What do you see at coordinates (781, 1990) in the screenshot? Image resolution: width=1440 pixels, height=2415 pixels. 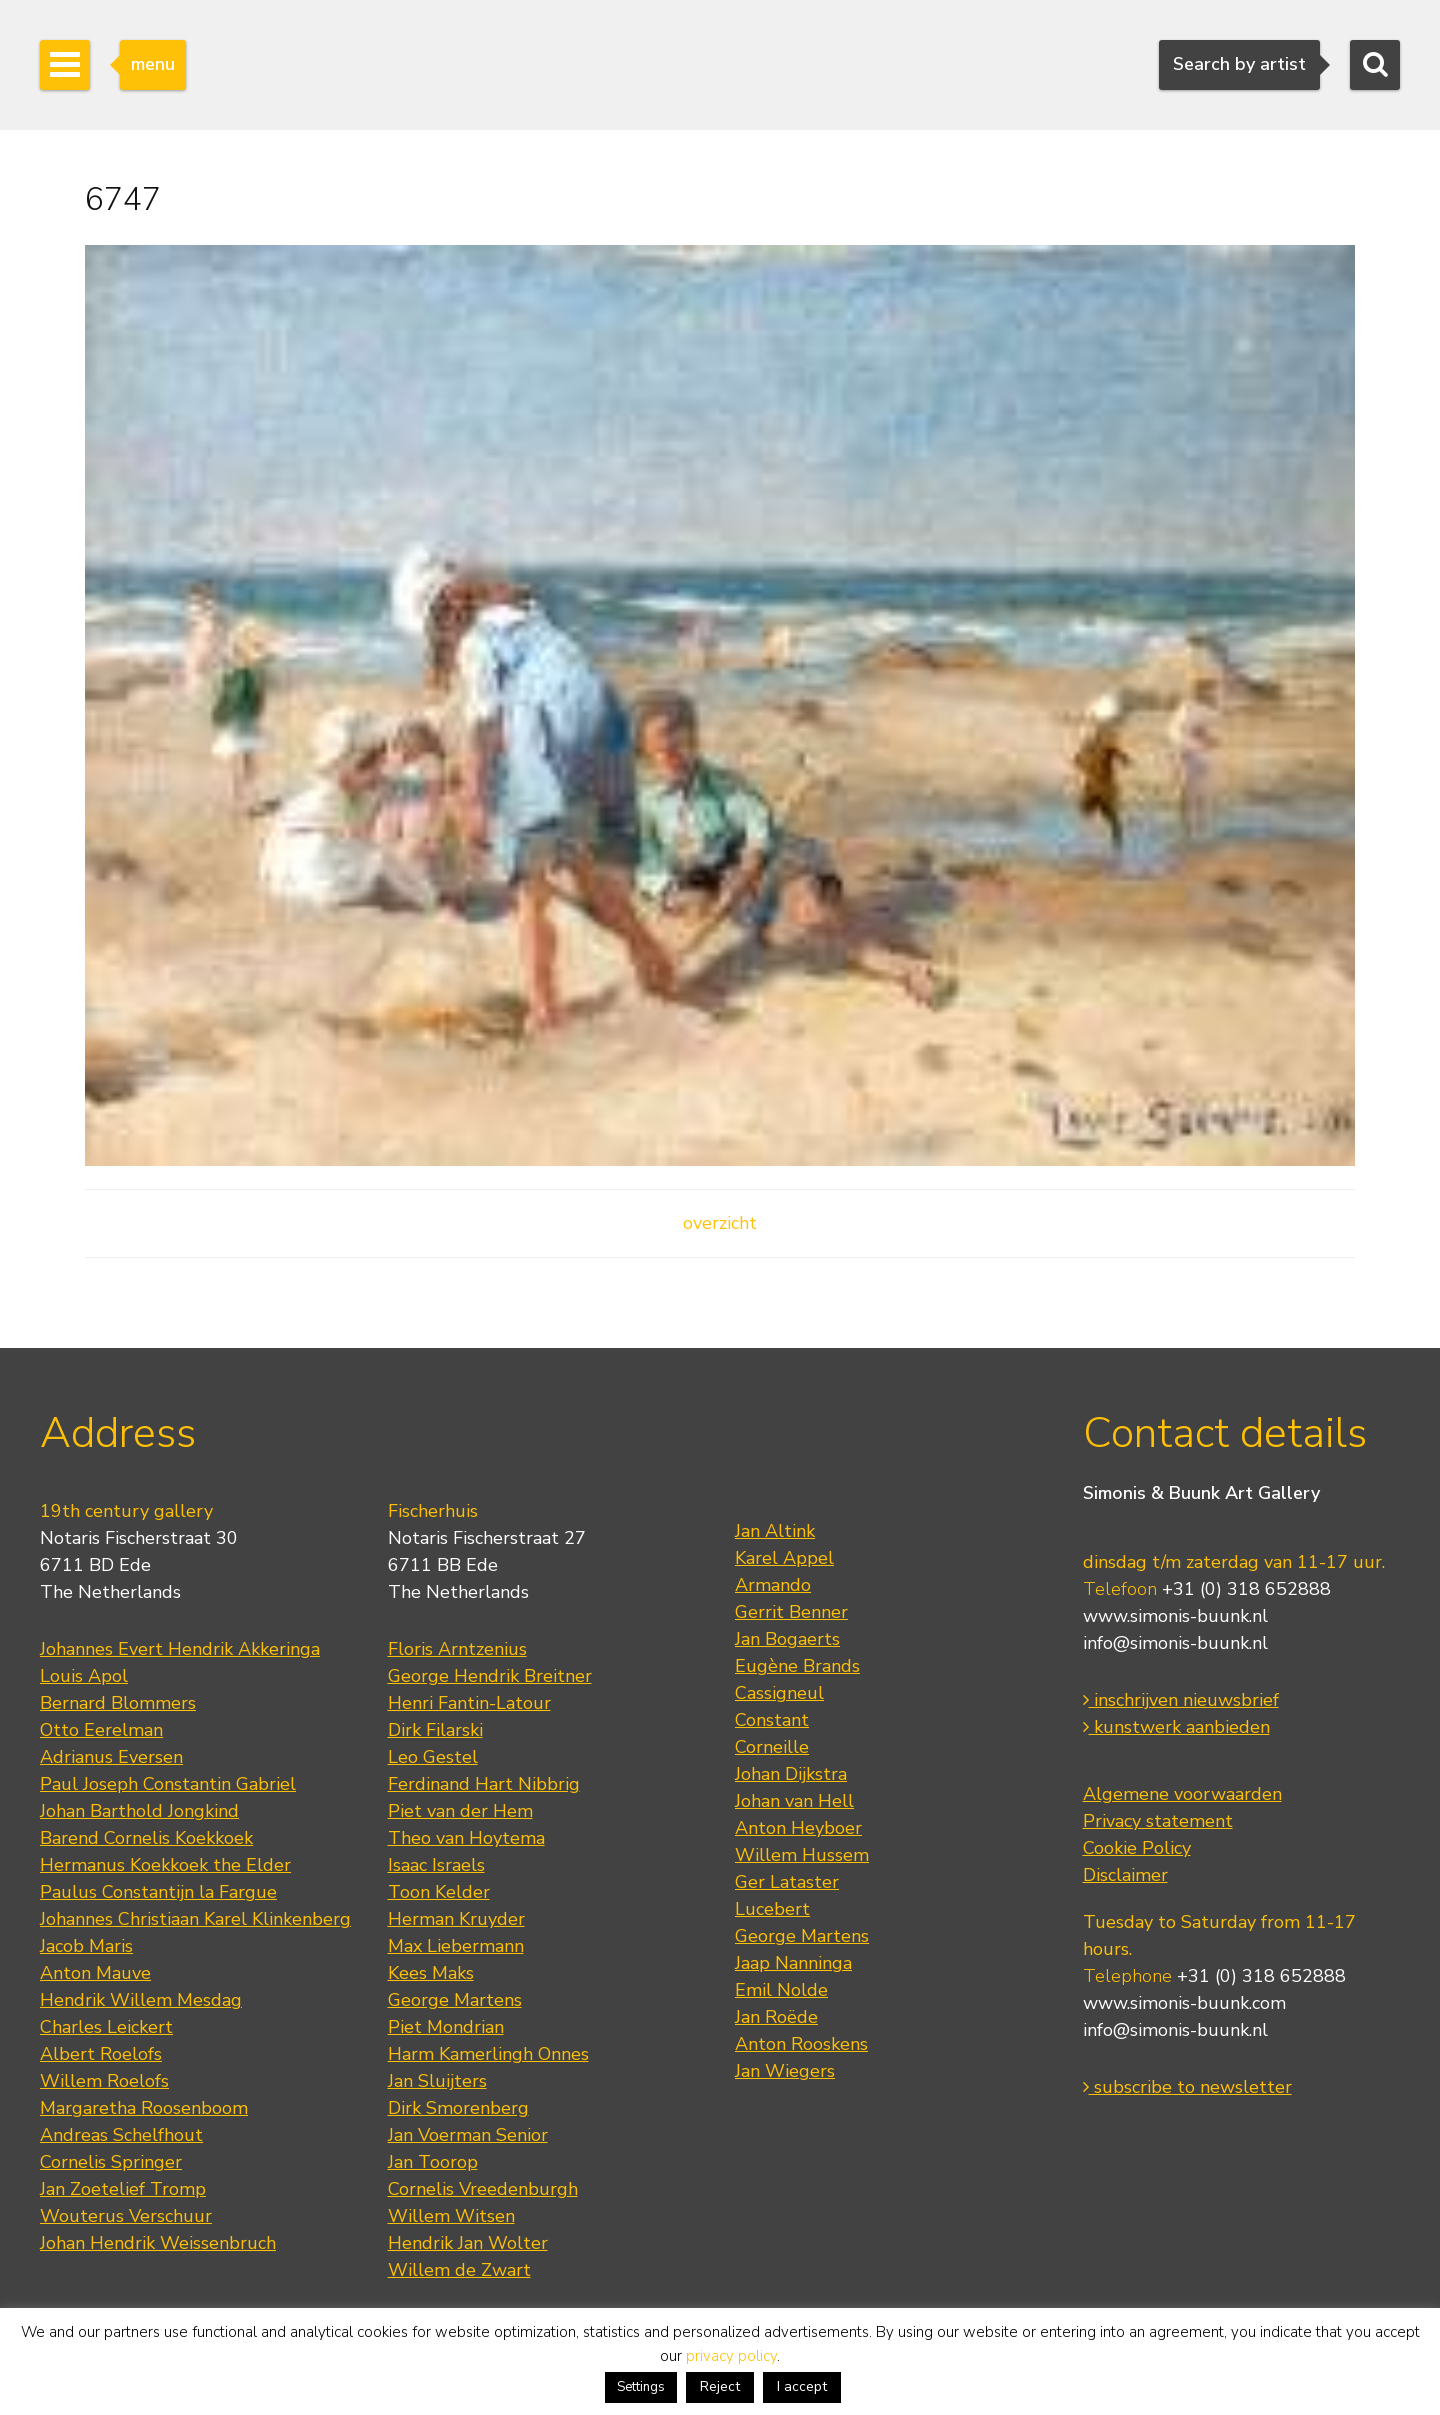 I see `Emil Nolde` at bounding box center [781, 1990].